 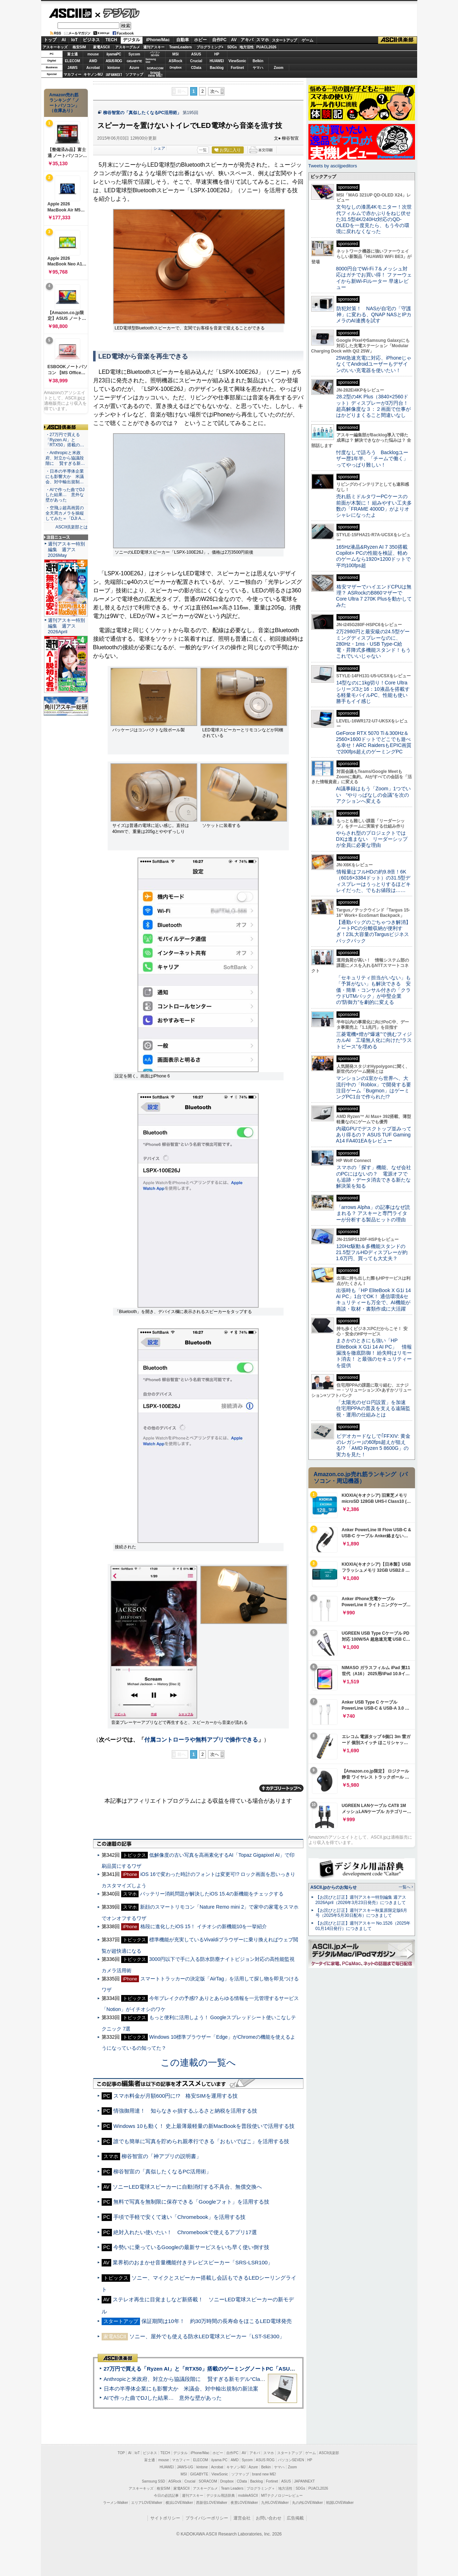 What do you see at coordinates (154, 47) in the screenshot?
I see `週刊アスキー` at bounding box center [154, 47].